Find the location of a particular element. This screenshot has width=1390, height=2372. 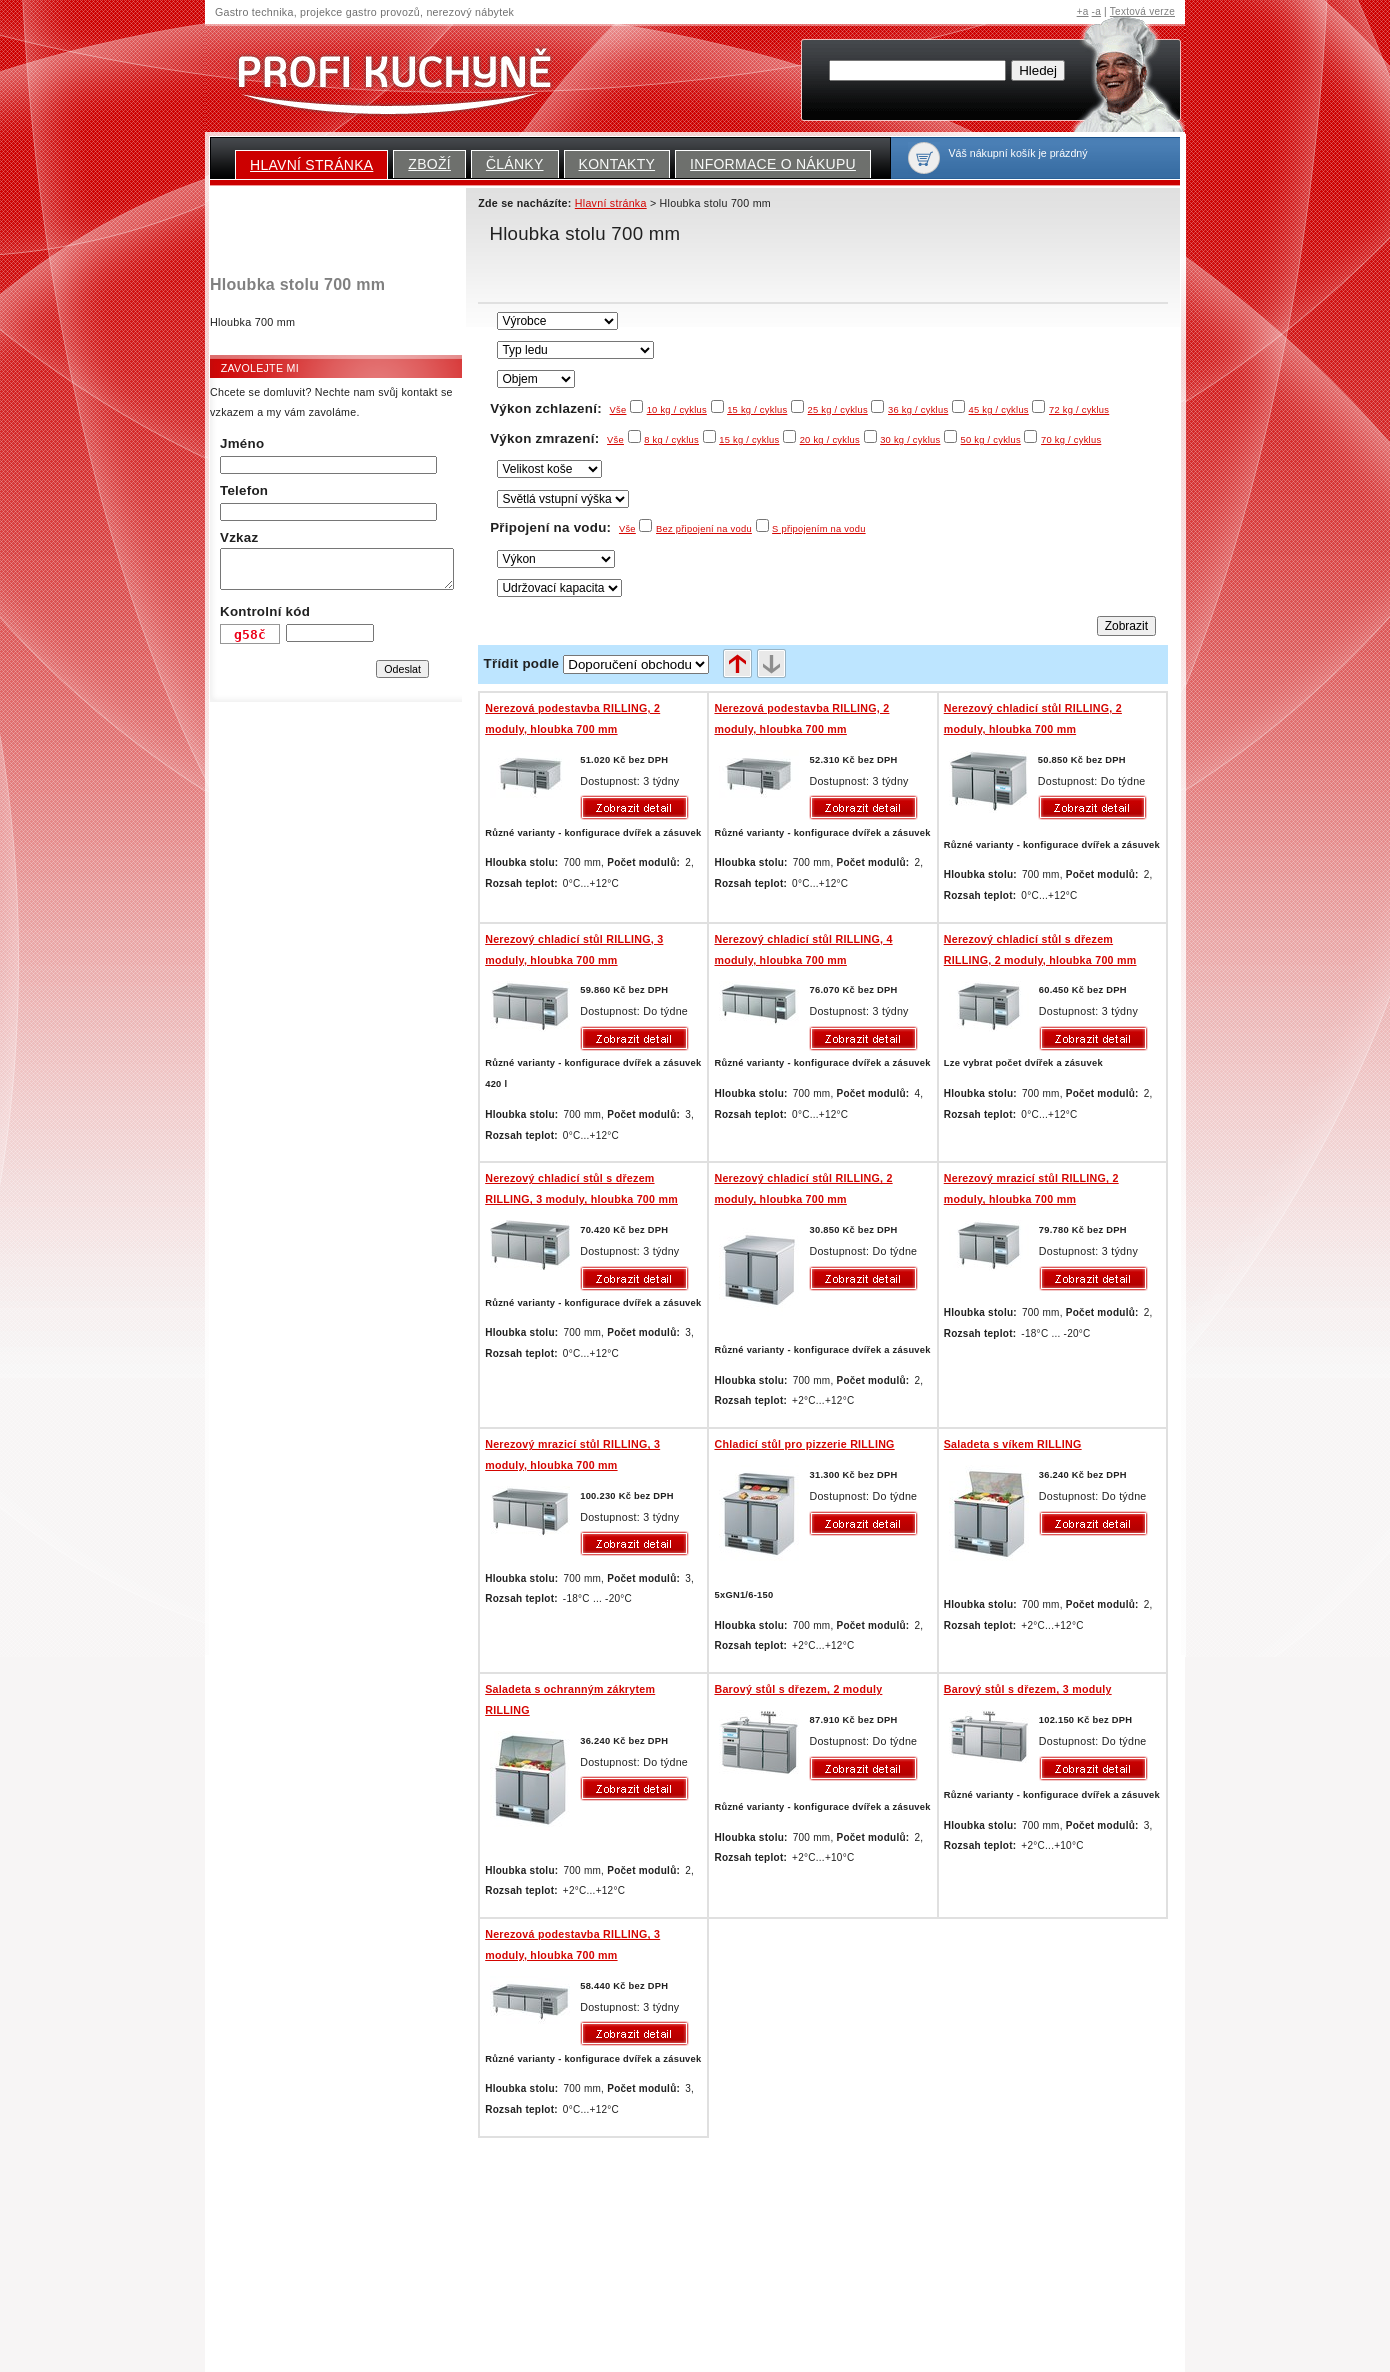

Kontrolní kód is located at coordinates (265, 611).